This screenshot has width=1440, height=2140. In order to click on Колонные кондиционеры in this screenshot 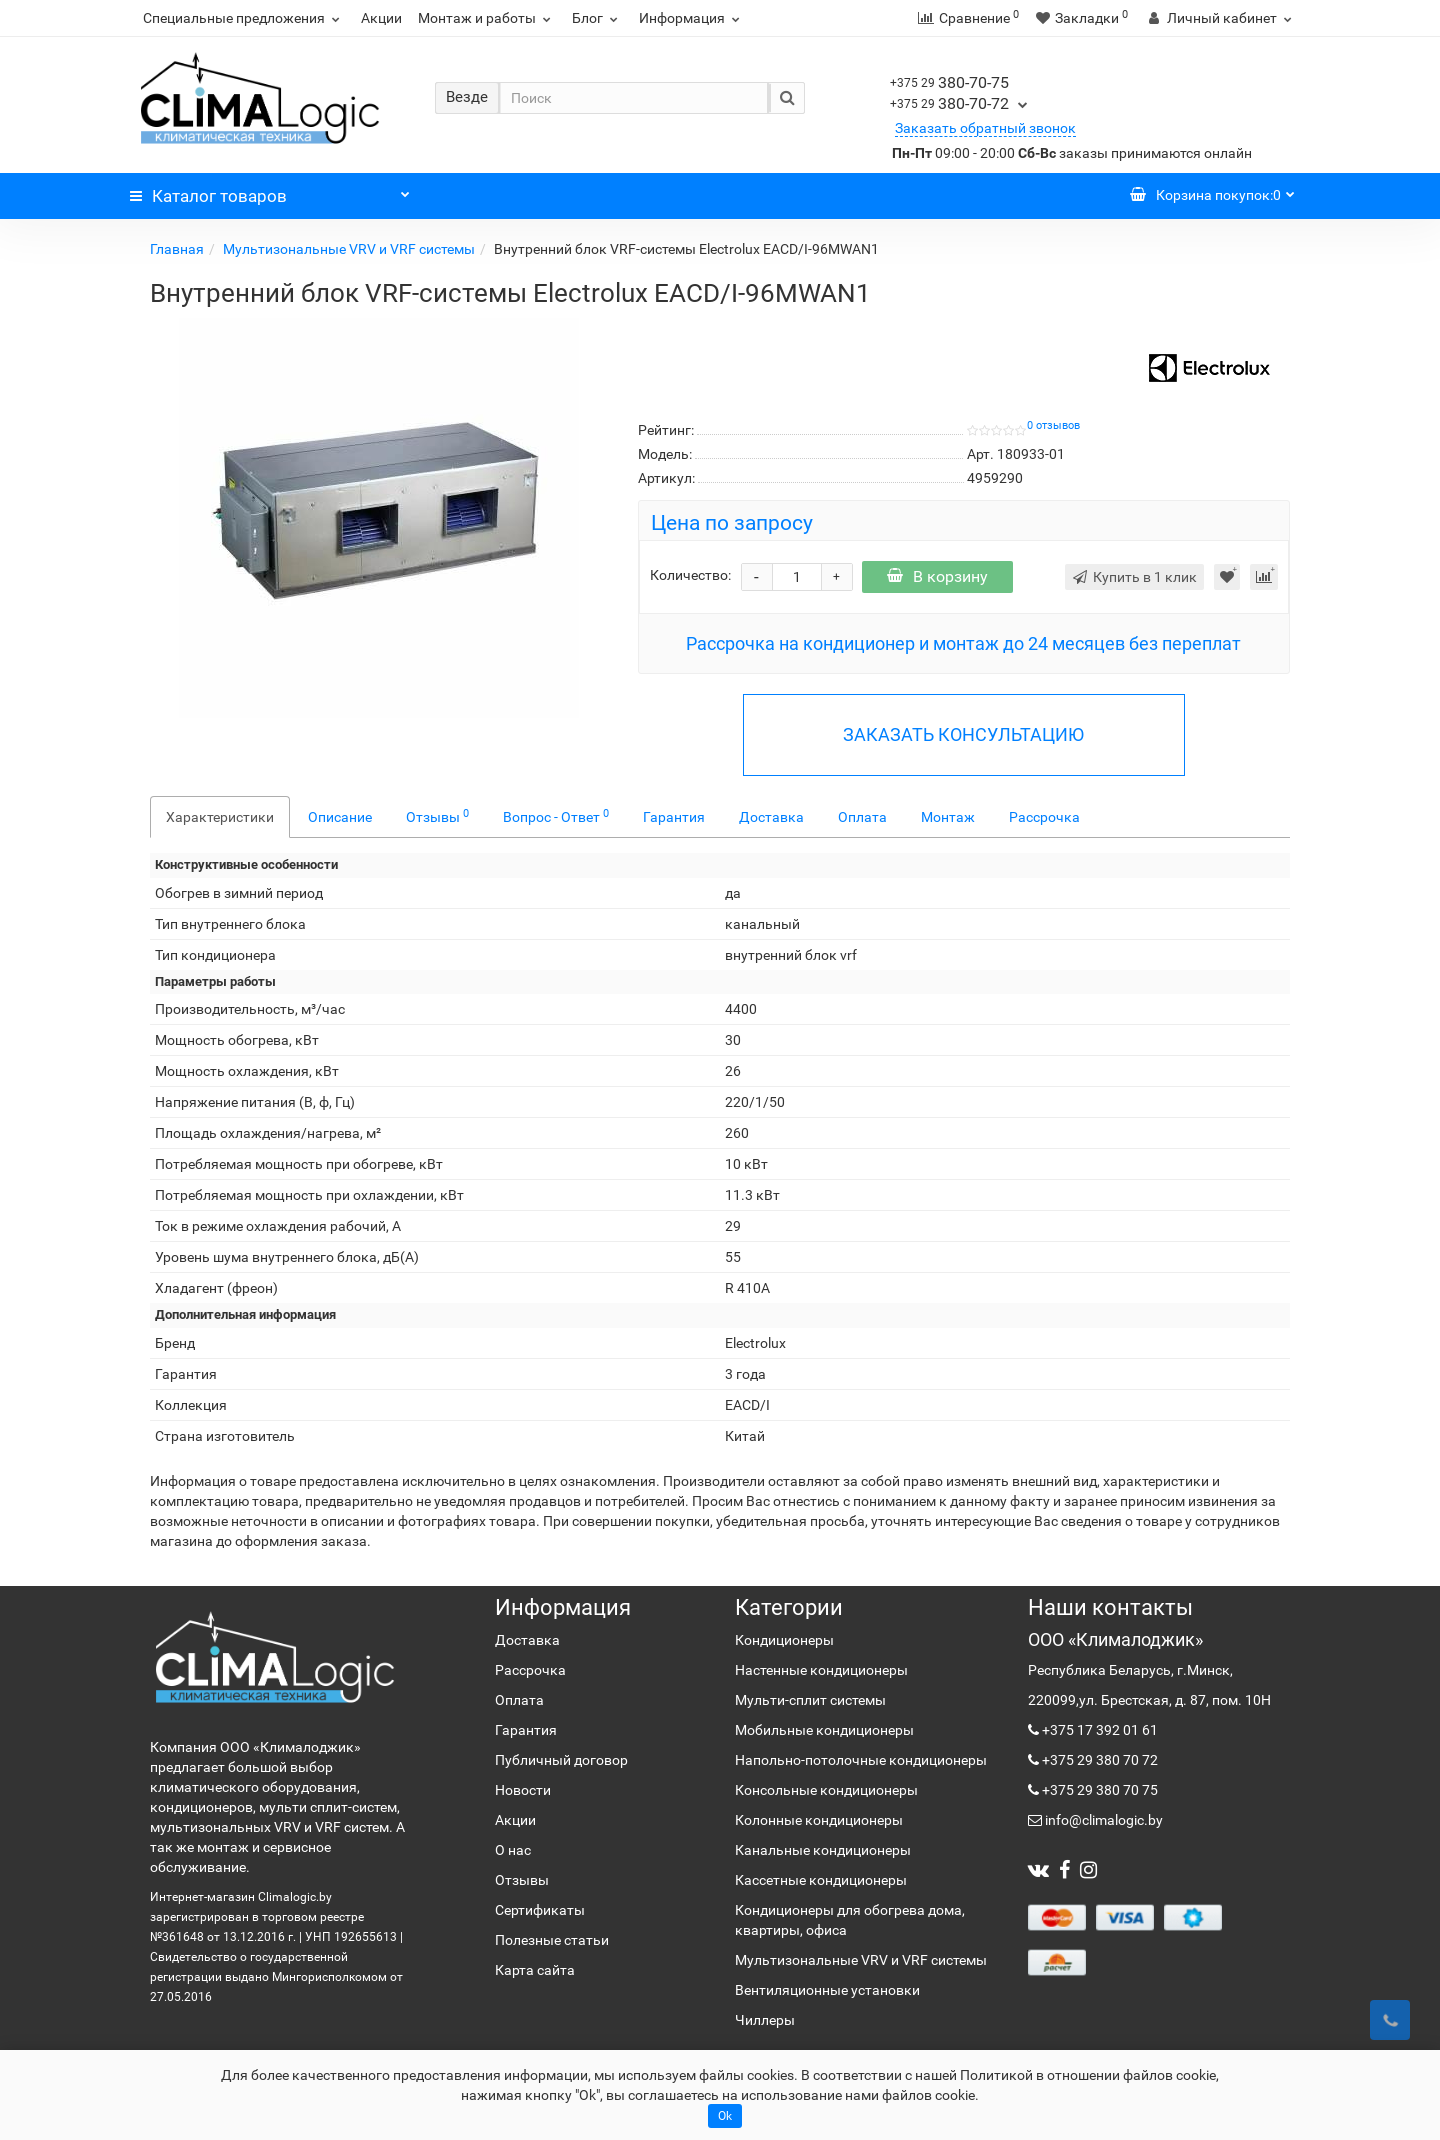, I will do `click(819, 1820)`.